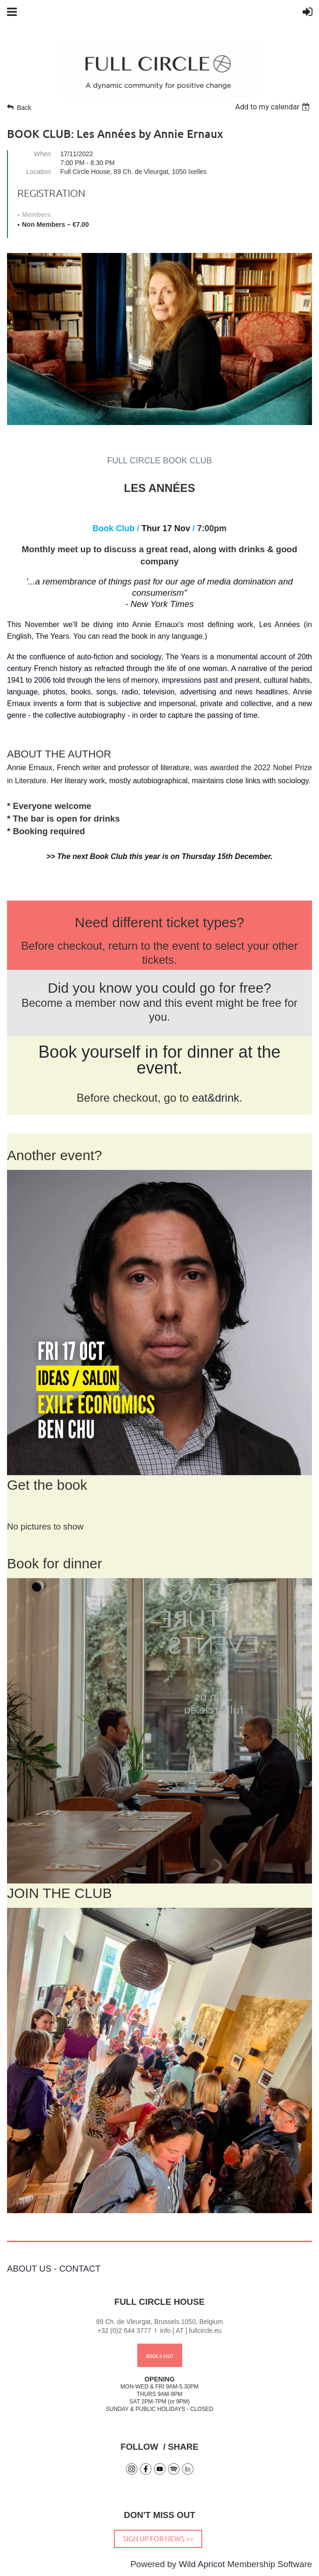 Image resolution: width=319 pixels, height=2576 pixels. I want to click on SIGN UP FOR NEWS >>, so click(158, 2538).